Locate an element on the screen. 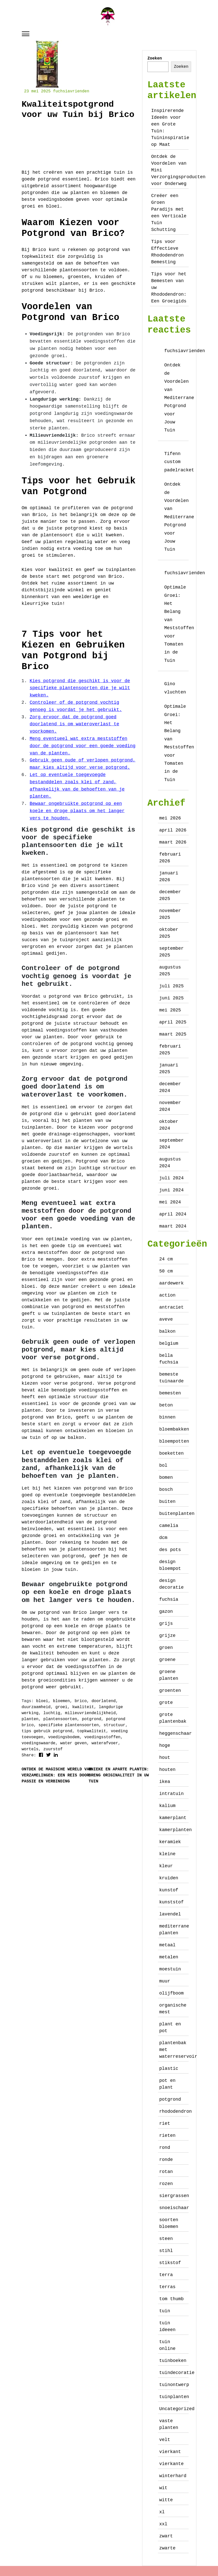 The width and height of the screenshot is (218, 2576). rhododendron is located at coordinates (175, 2111).